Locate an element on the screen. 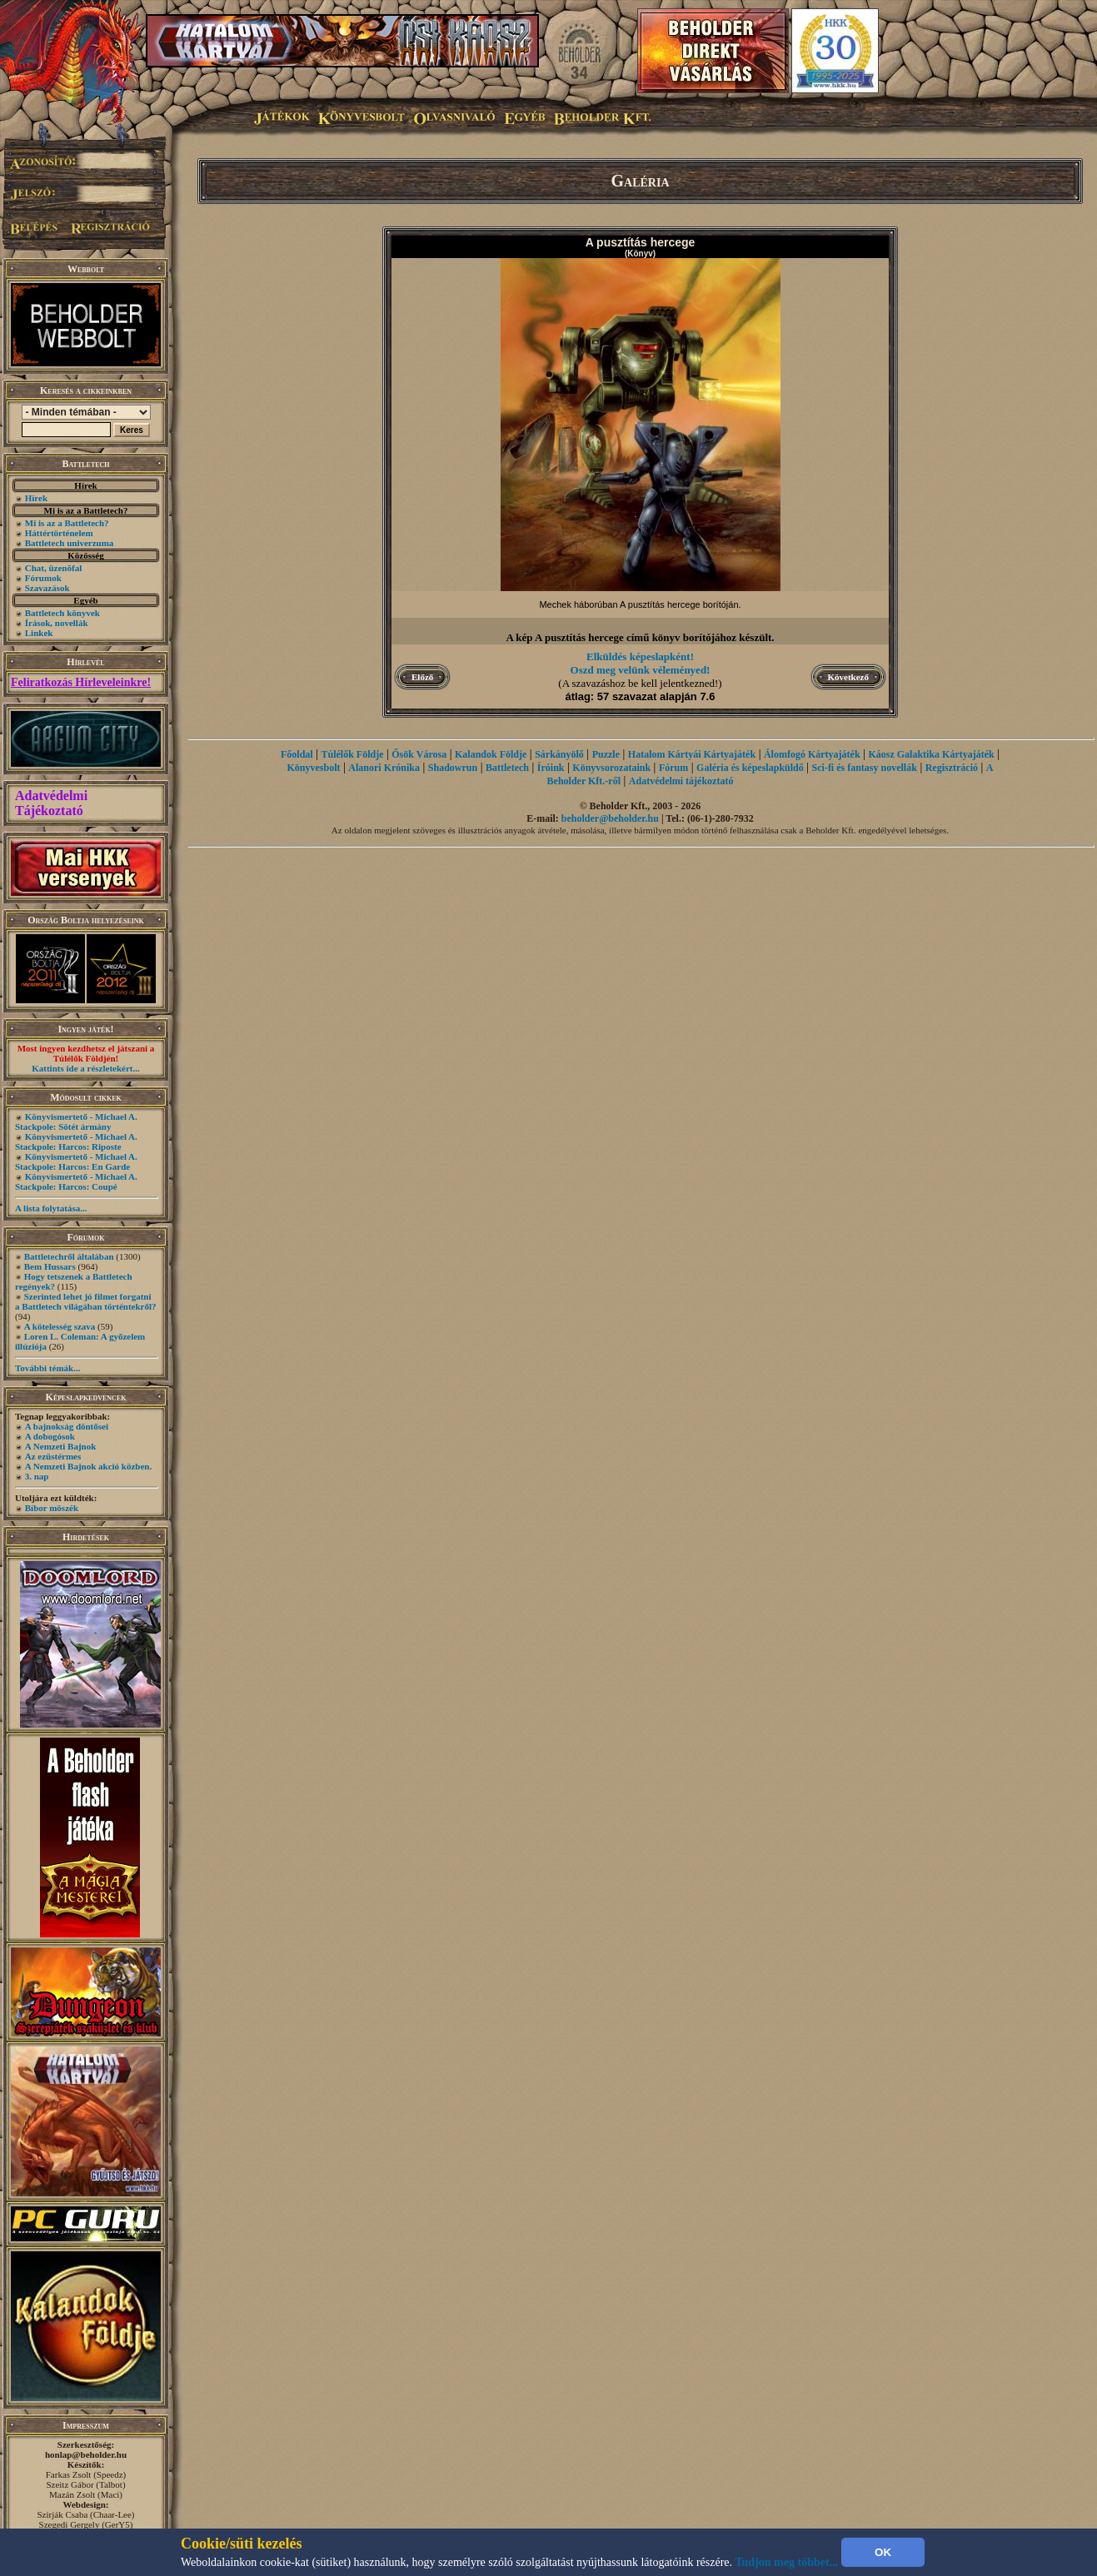 This screenshot has height=2576, width=1097. Előző is located at coordinates (422, 677).